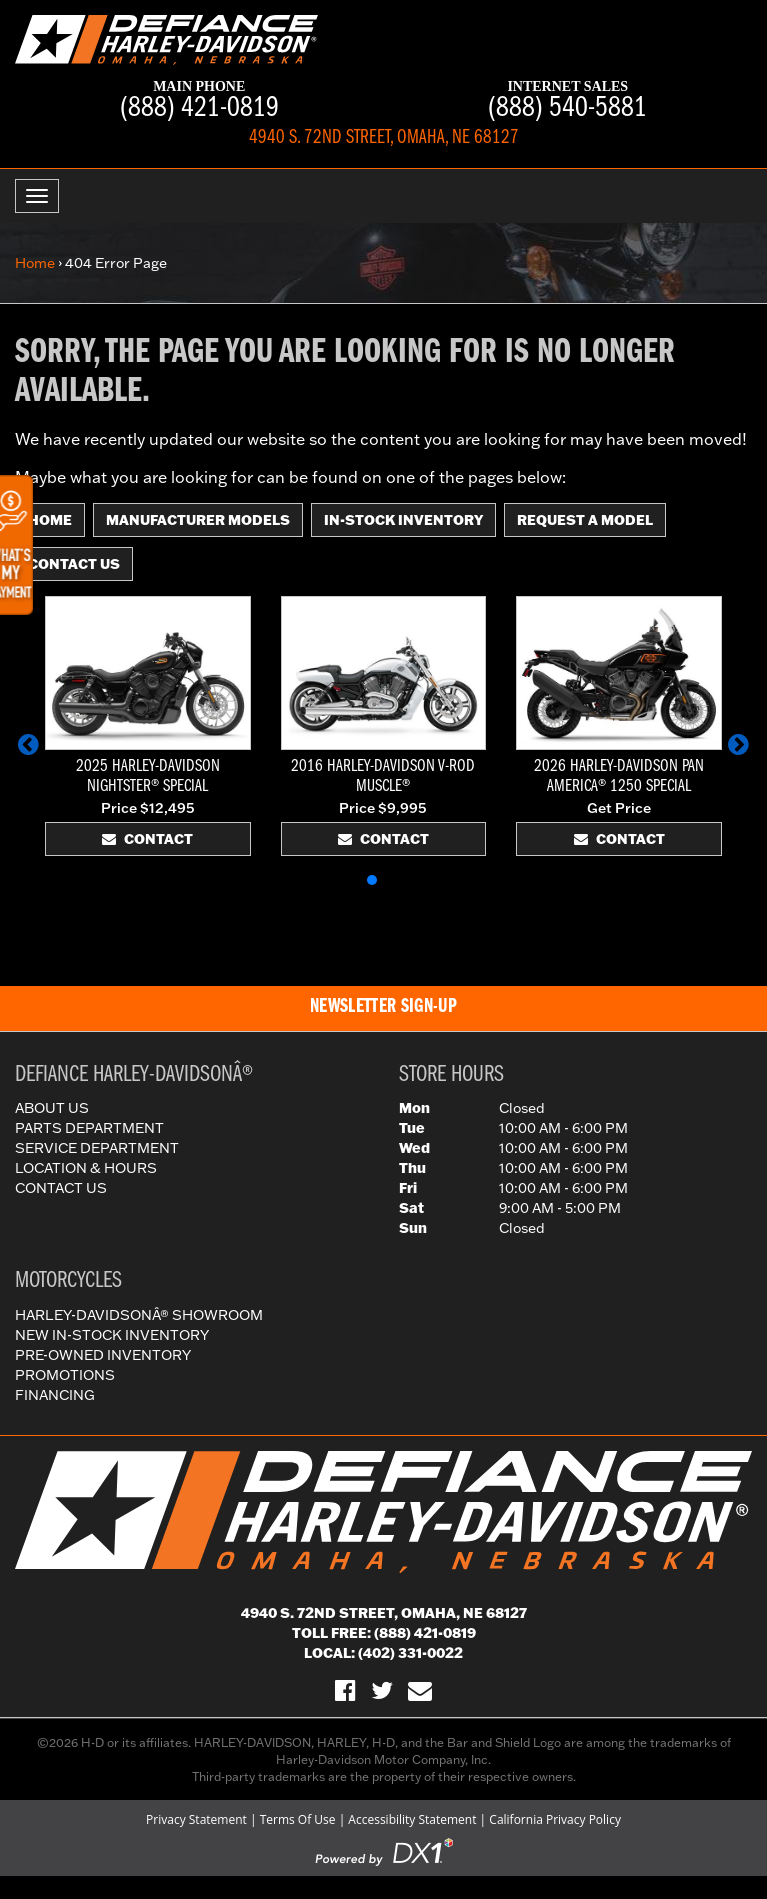  I want to click on [Defiance Harley-Davidson in [City], [StateShort] | [PageName] - [PrimaryAlias]], so click(166, 38).